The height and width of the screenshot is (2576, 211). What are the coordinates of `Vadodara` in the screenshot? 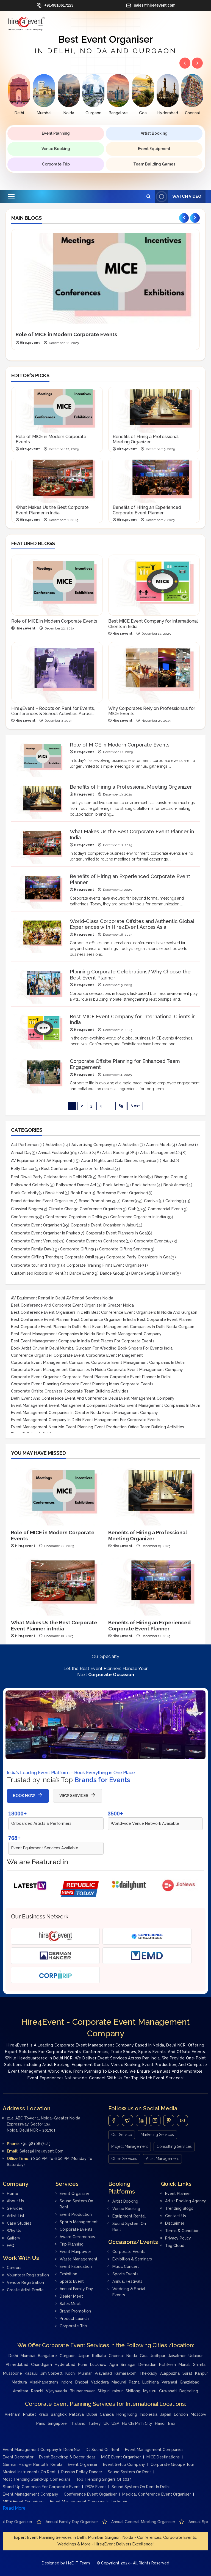 It's located at (100, 2382).